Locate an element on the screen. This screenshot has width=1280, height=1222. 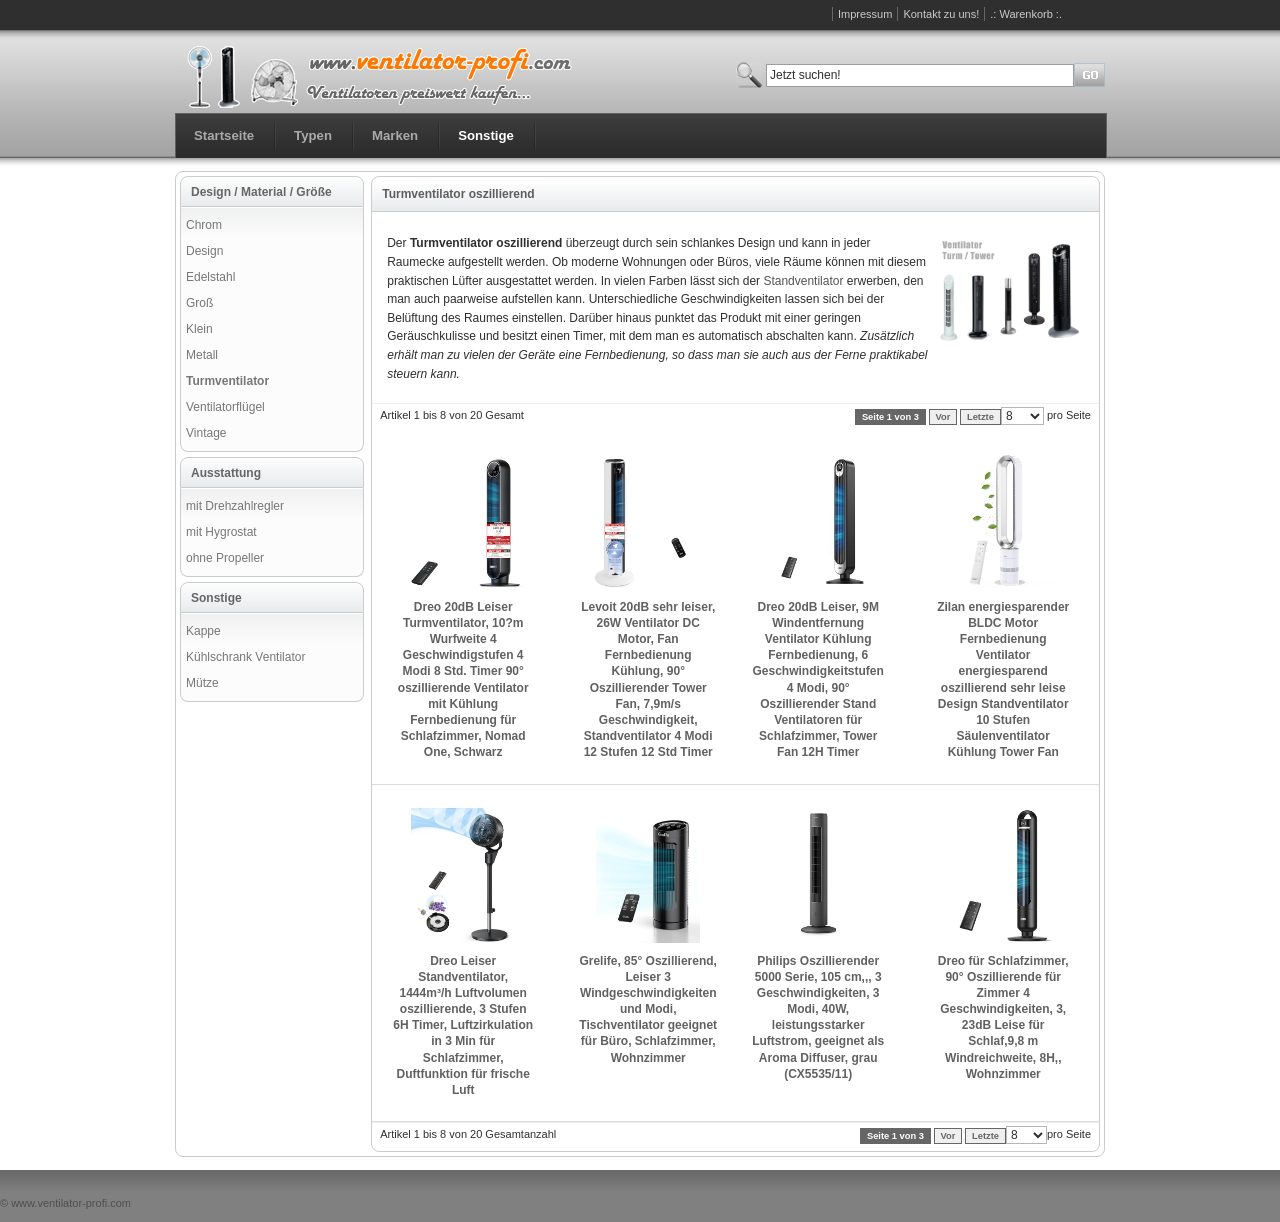
Marken is located at coordinates (395, 135).